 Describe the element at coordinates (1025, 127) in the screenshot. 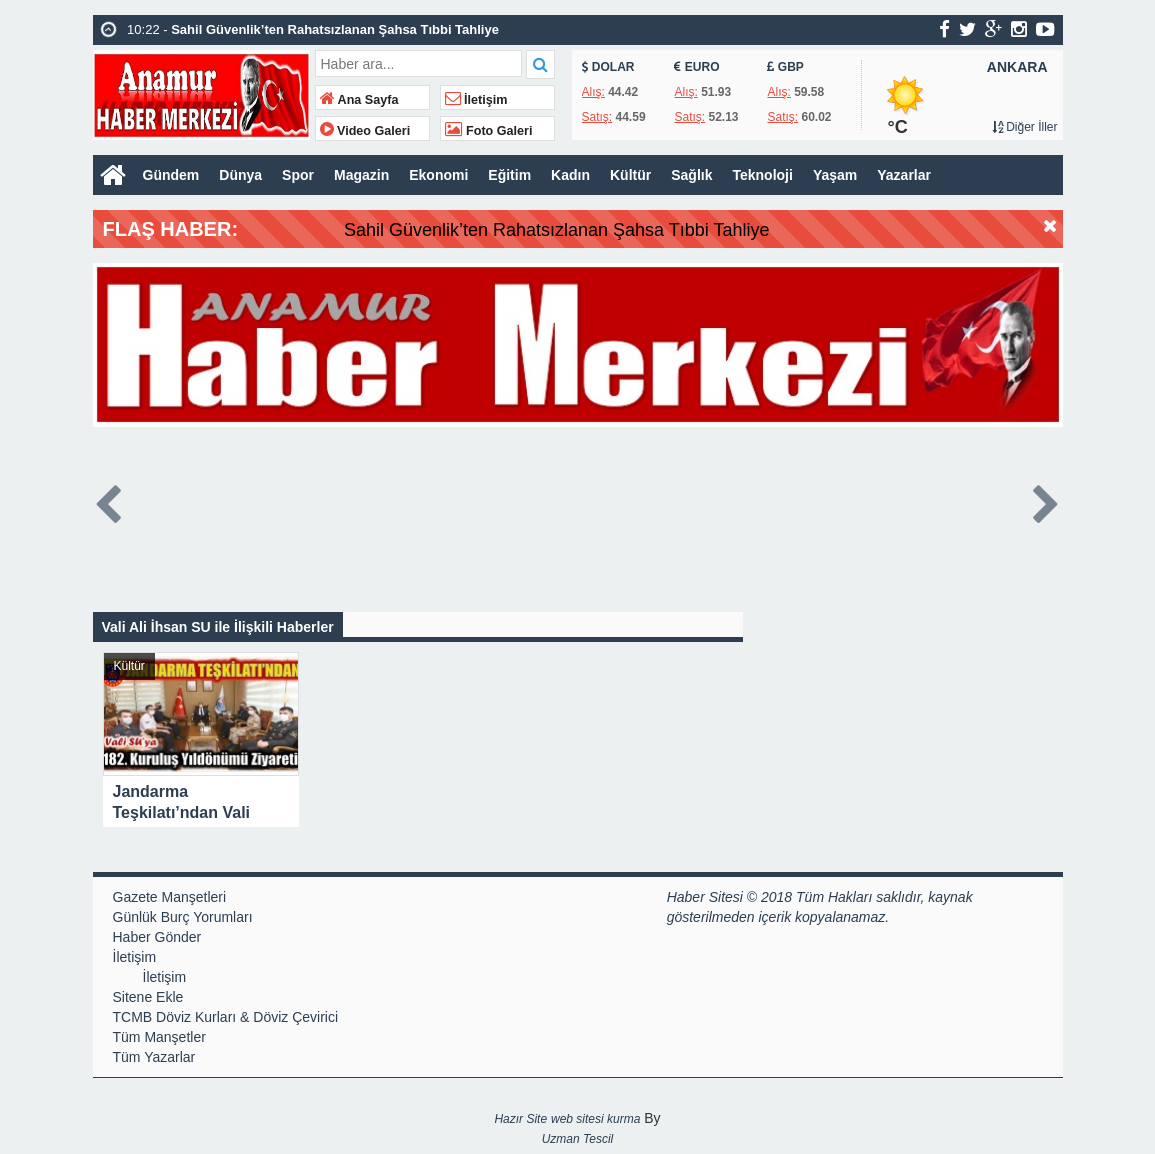

I see `Diğer İller` at that location.